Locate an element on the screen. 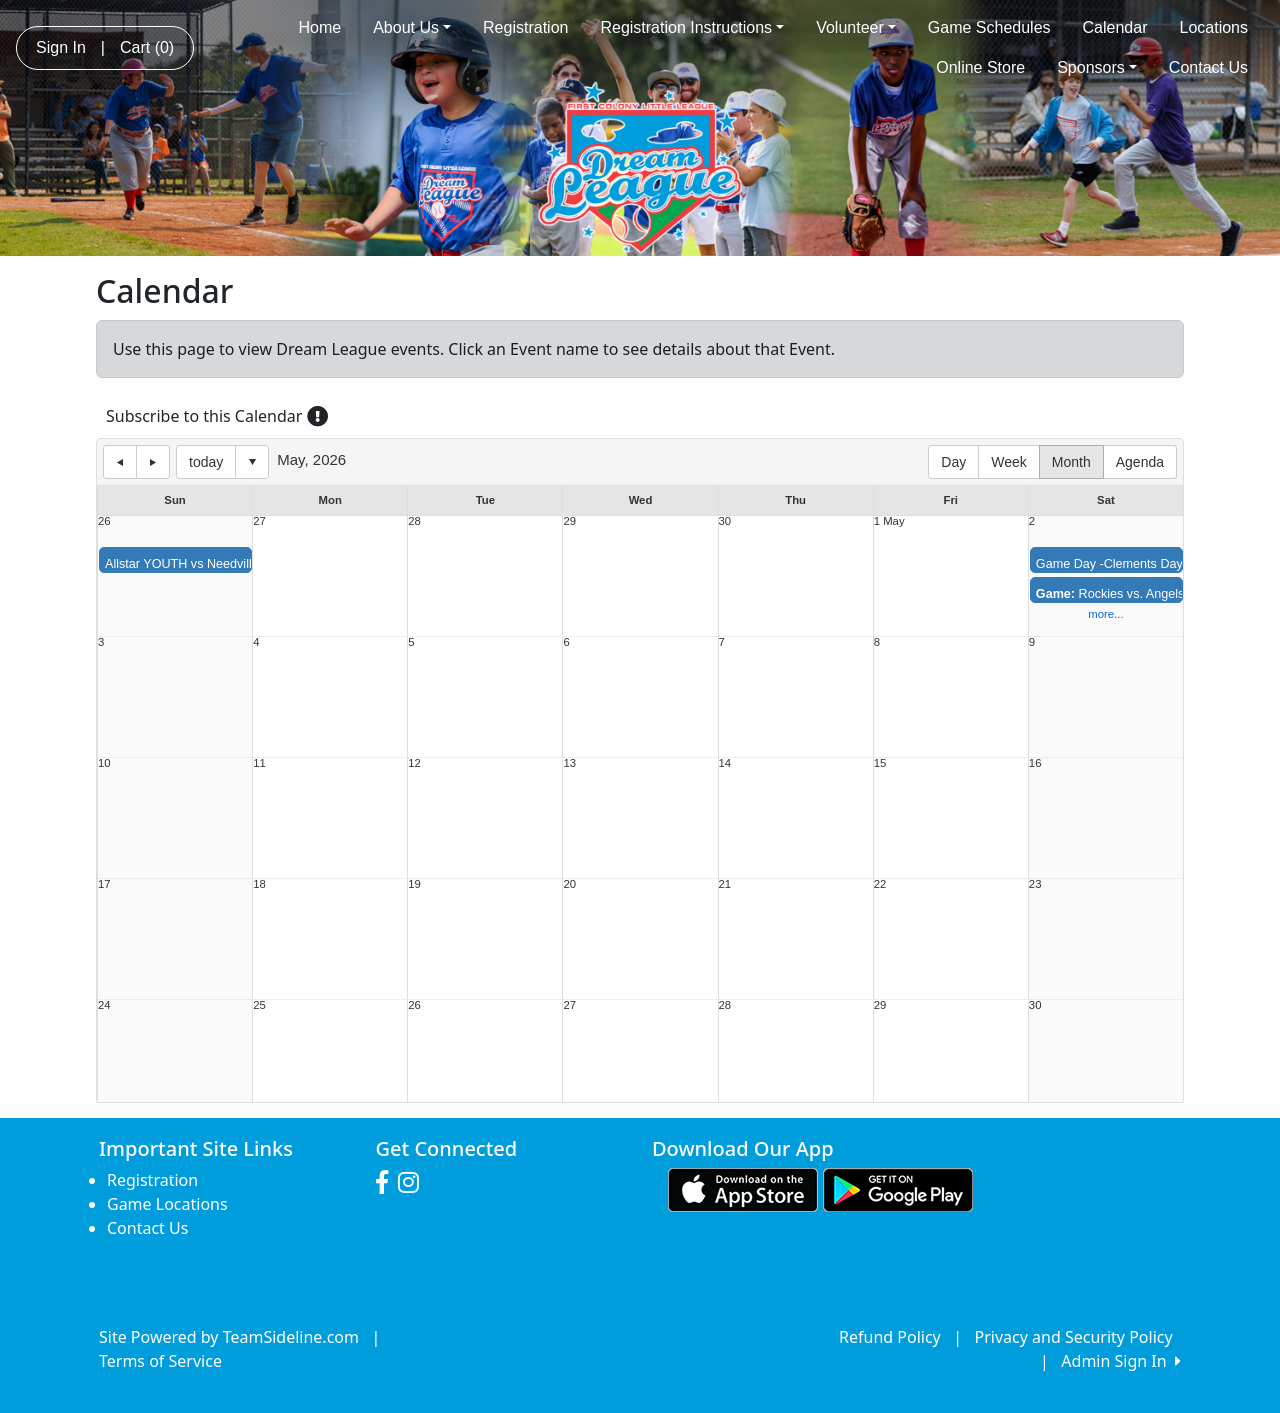 The height and width of the screenshot is (1413, 1280). Game Locations is located at coordinates (167, 1204).